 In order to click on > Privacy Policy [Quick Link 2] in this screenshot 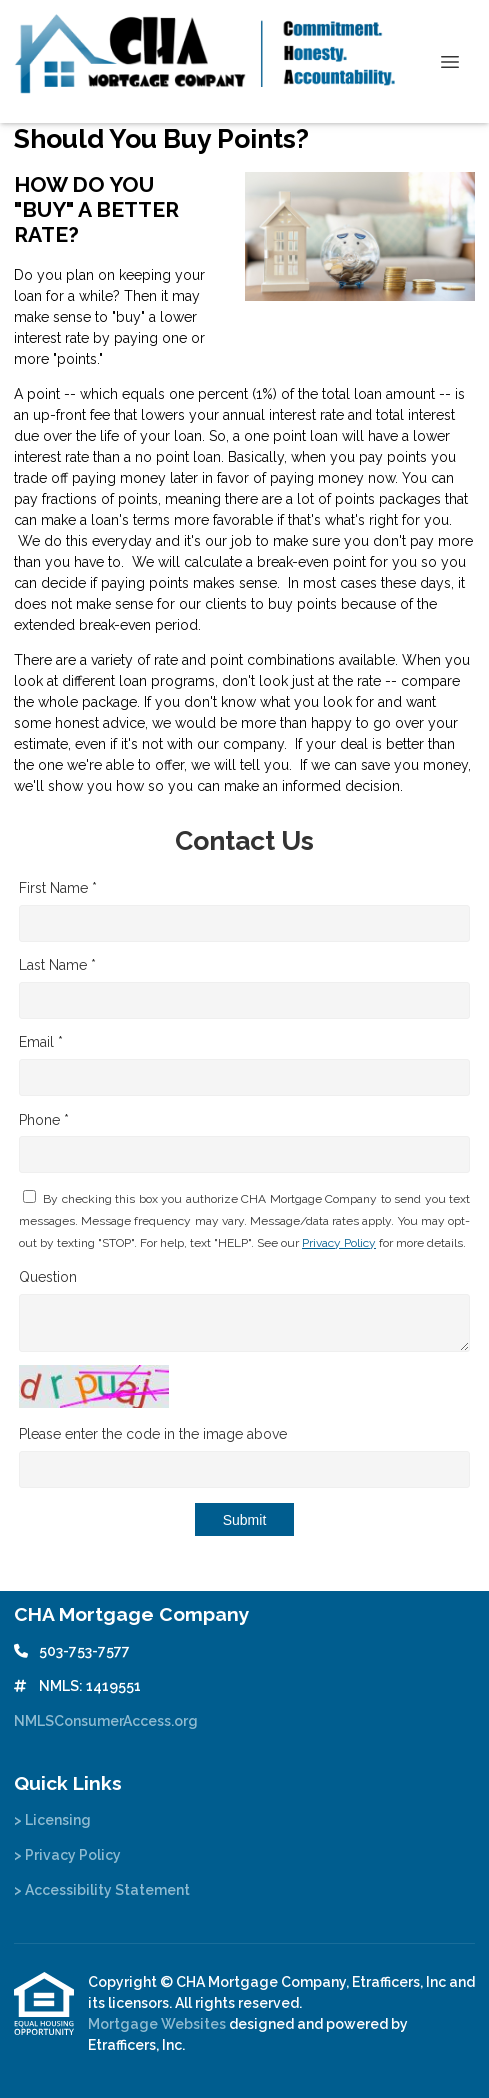, I will do `click(67, 1855)`.